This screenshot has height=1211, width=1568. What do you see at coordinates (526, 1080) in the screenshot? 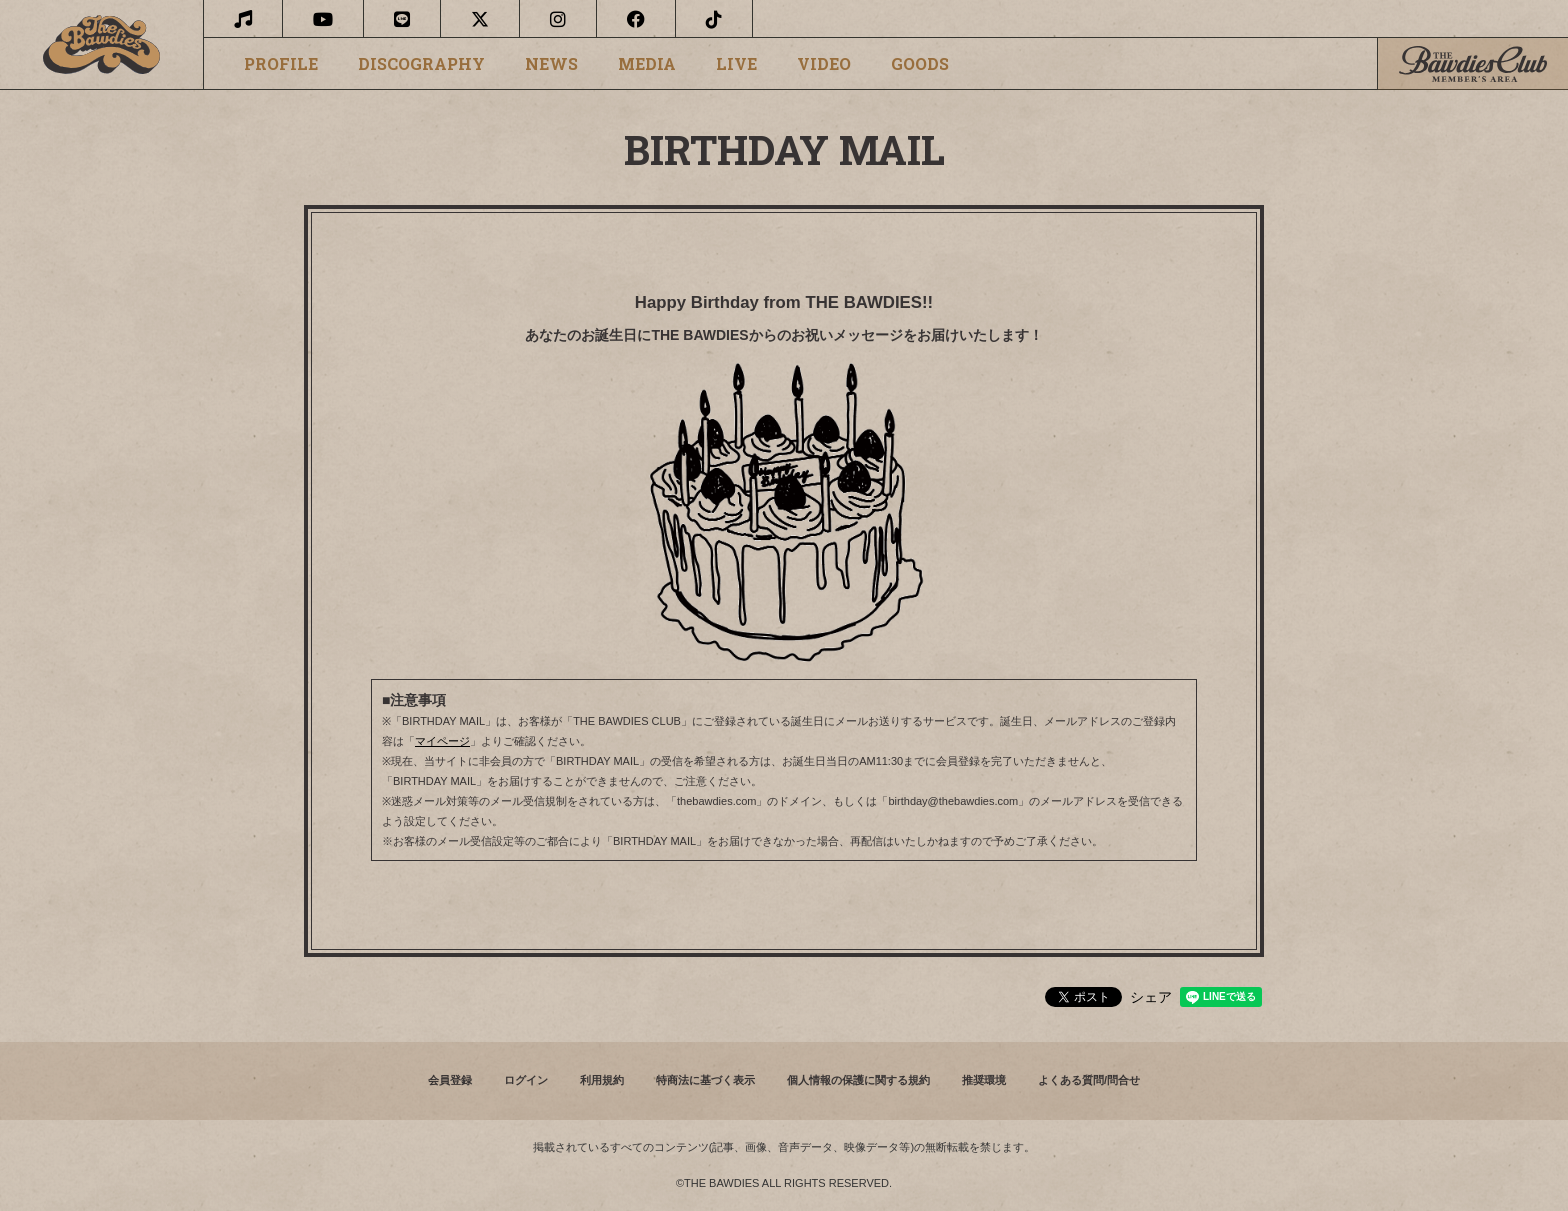
I see `ログイン` at bounding box center [526, 1080].